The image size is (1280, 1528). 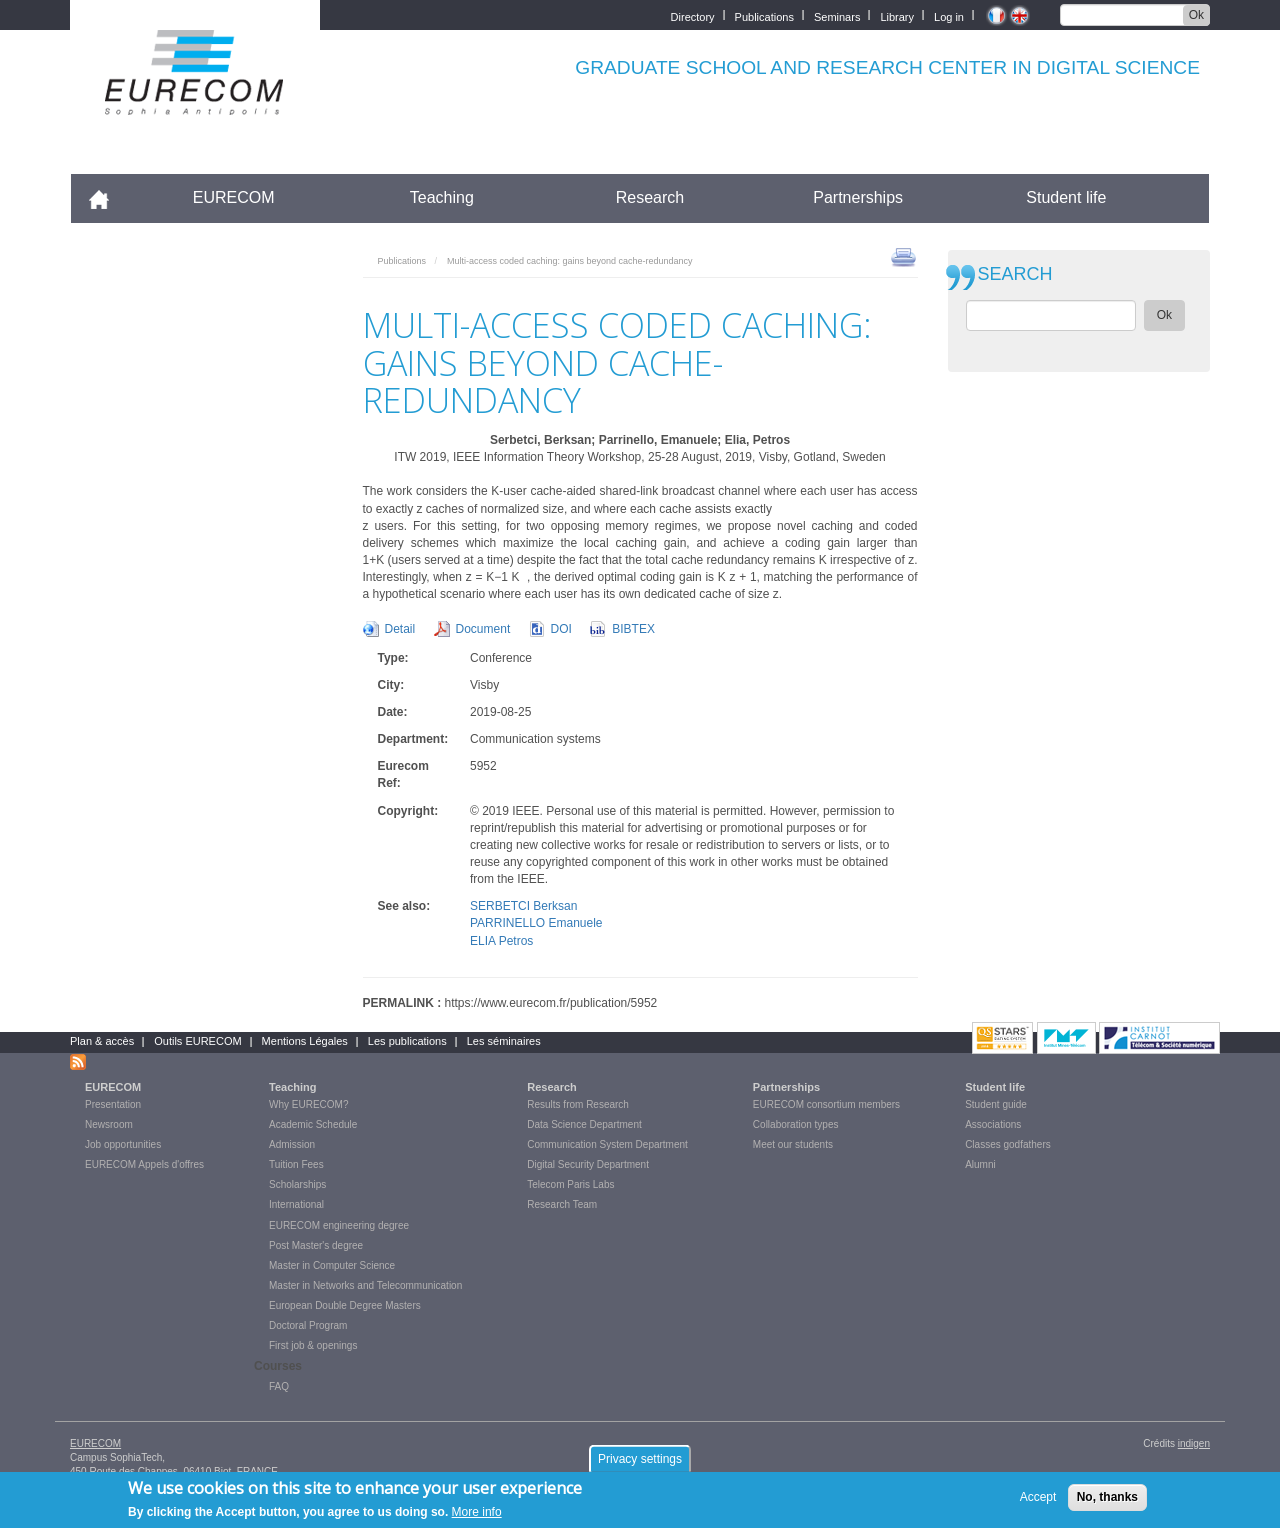 I want to click on Seminars, so click(x=837, y=15).